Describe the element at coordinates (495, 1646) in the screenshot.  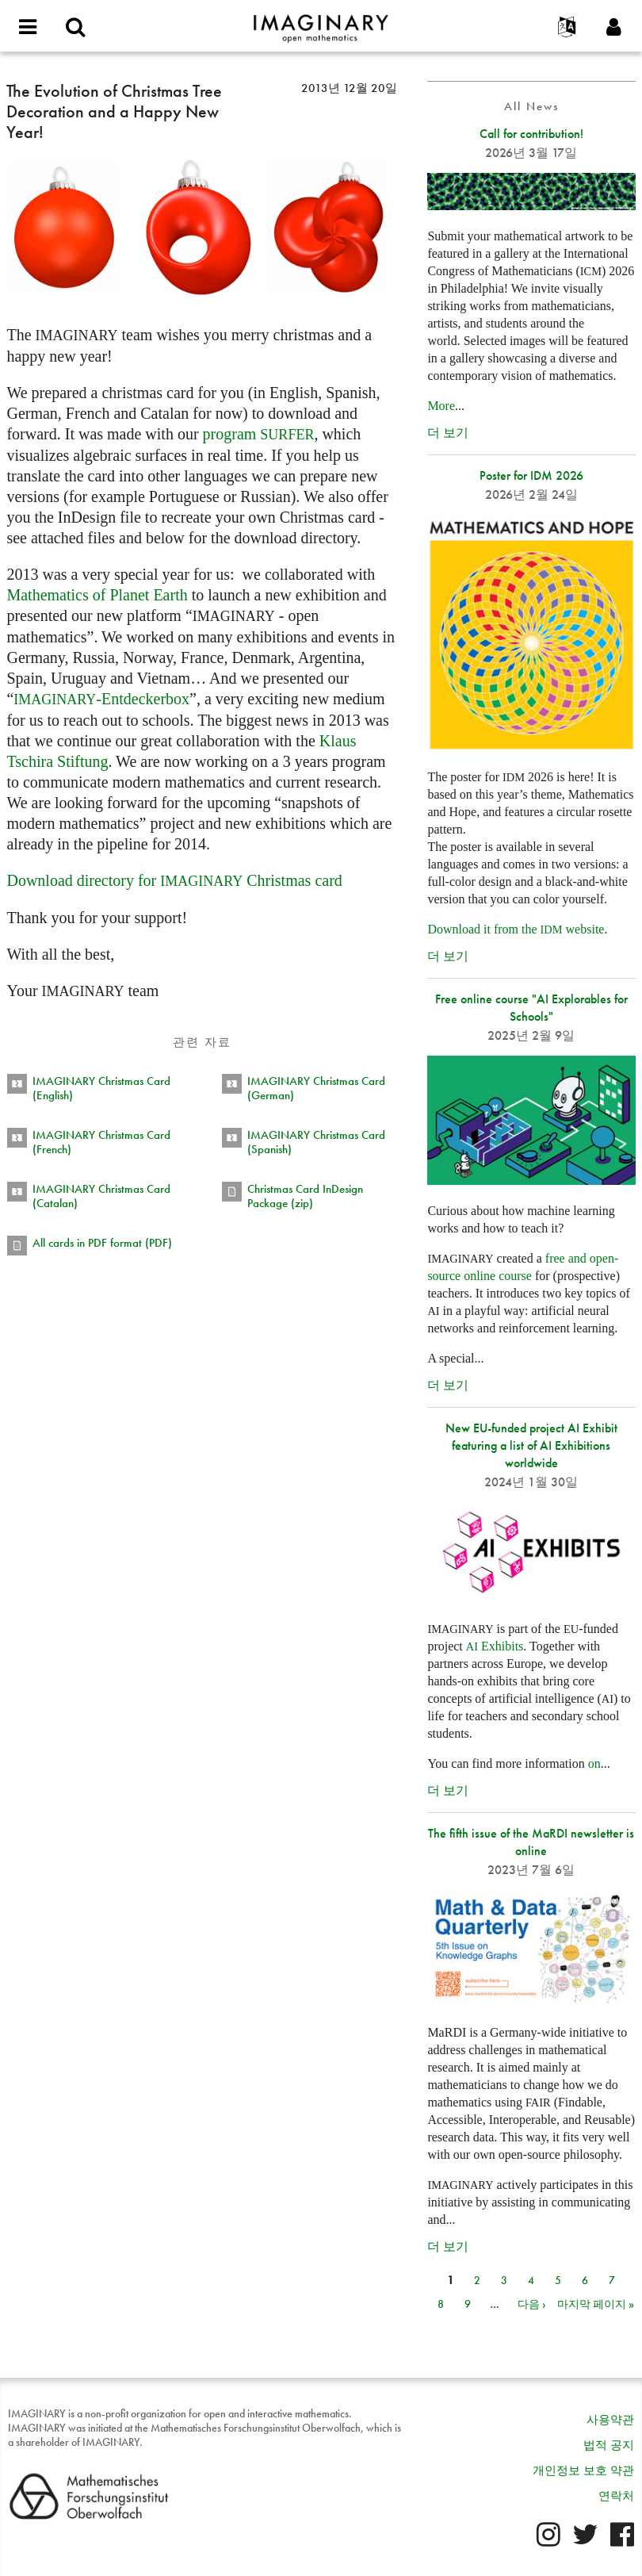
I see `Exhibits` at that location.